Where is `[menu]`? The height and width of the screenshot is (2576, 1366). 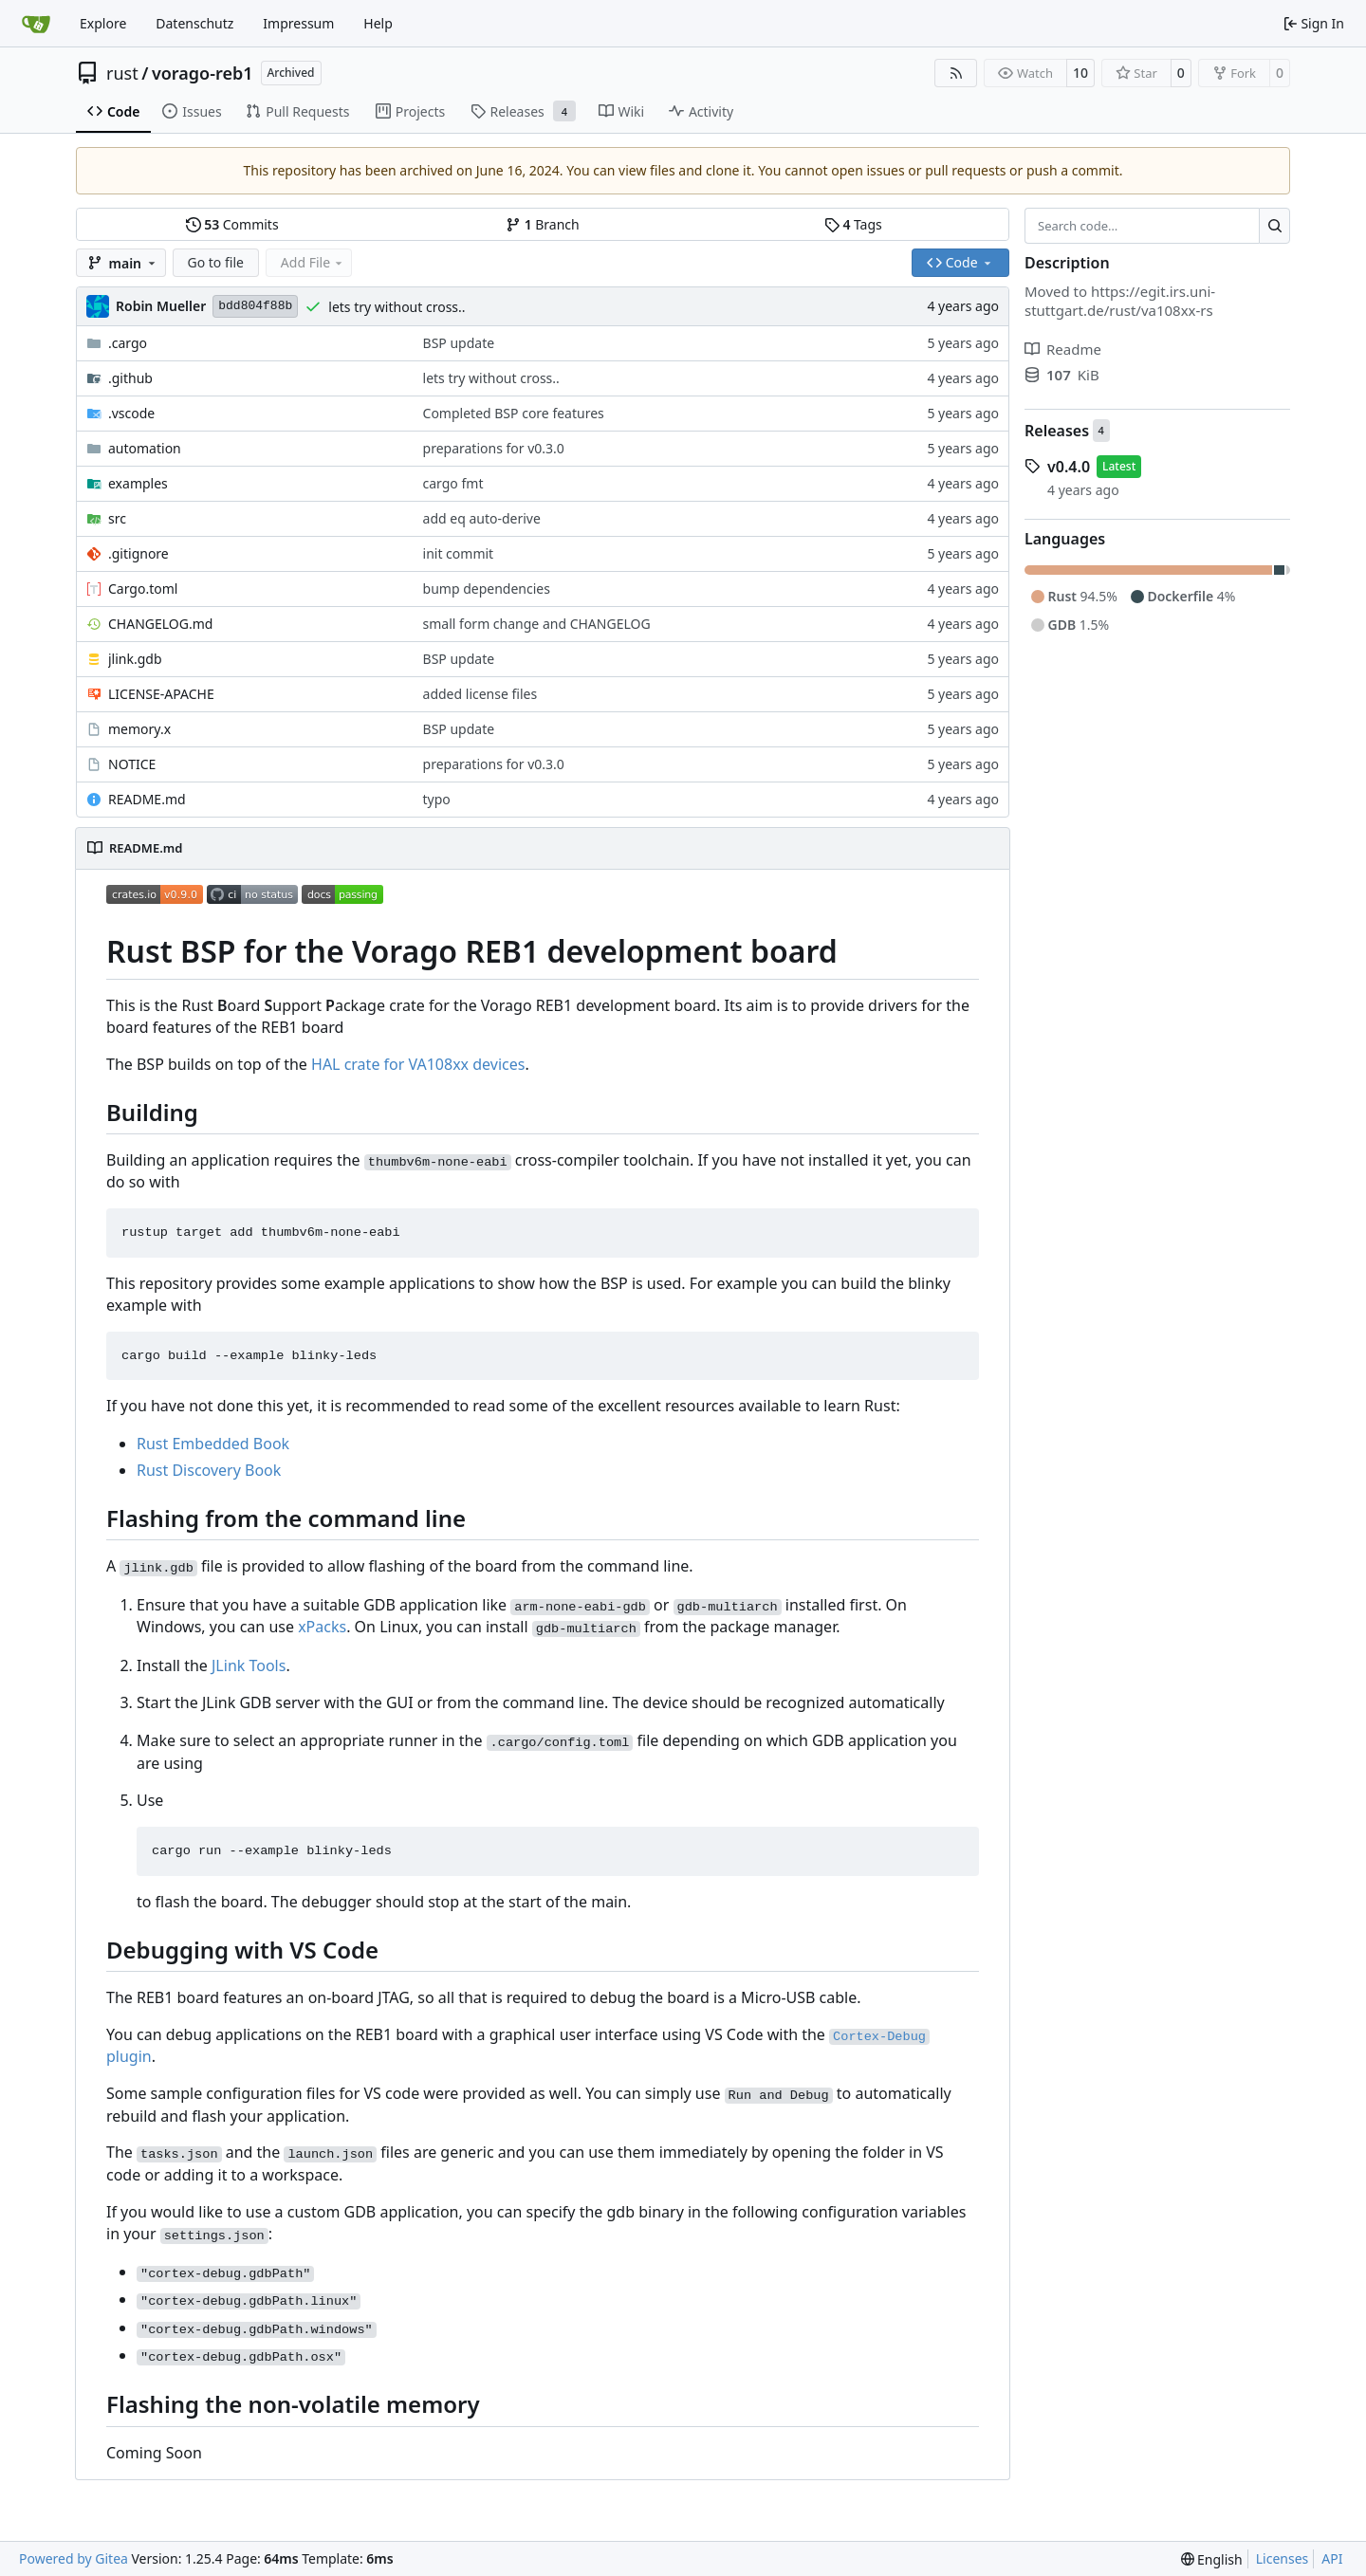
[menu] is located at coordinates (1212, 2559).